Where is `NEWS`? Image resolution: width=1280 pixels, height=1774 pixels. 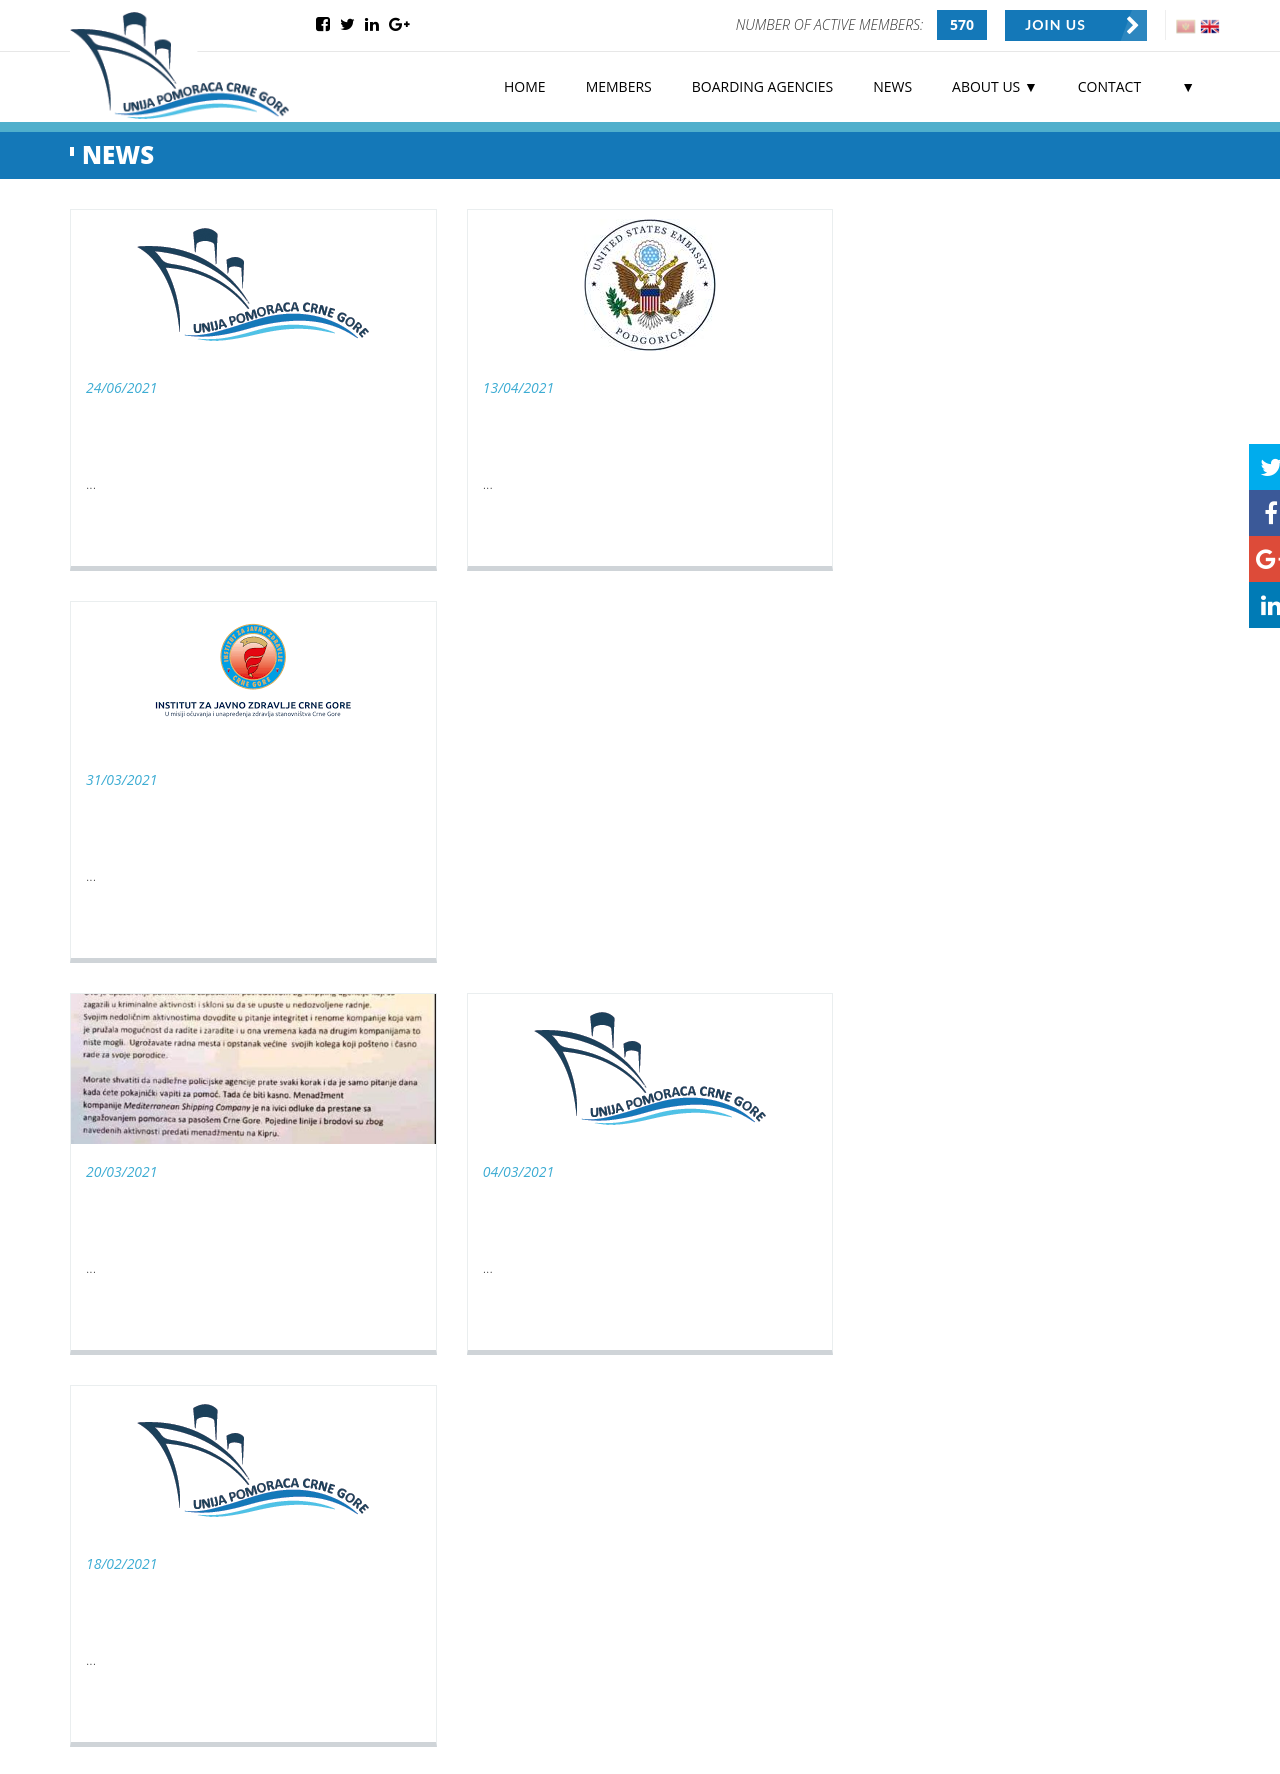
NEWS is located at coordinates (892, 85).